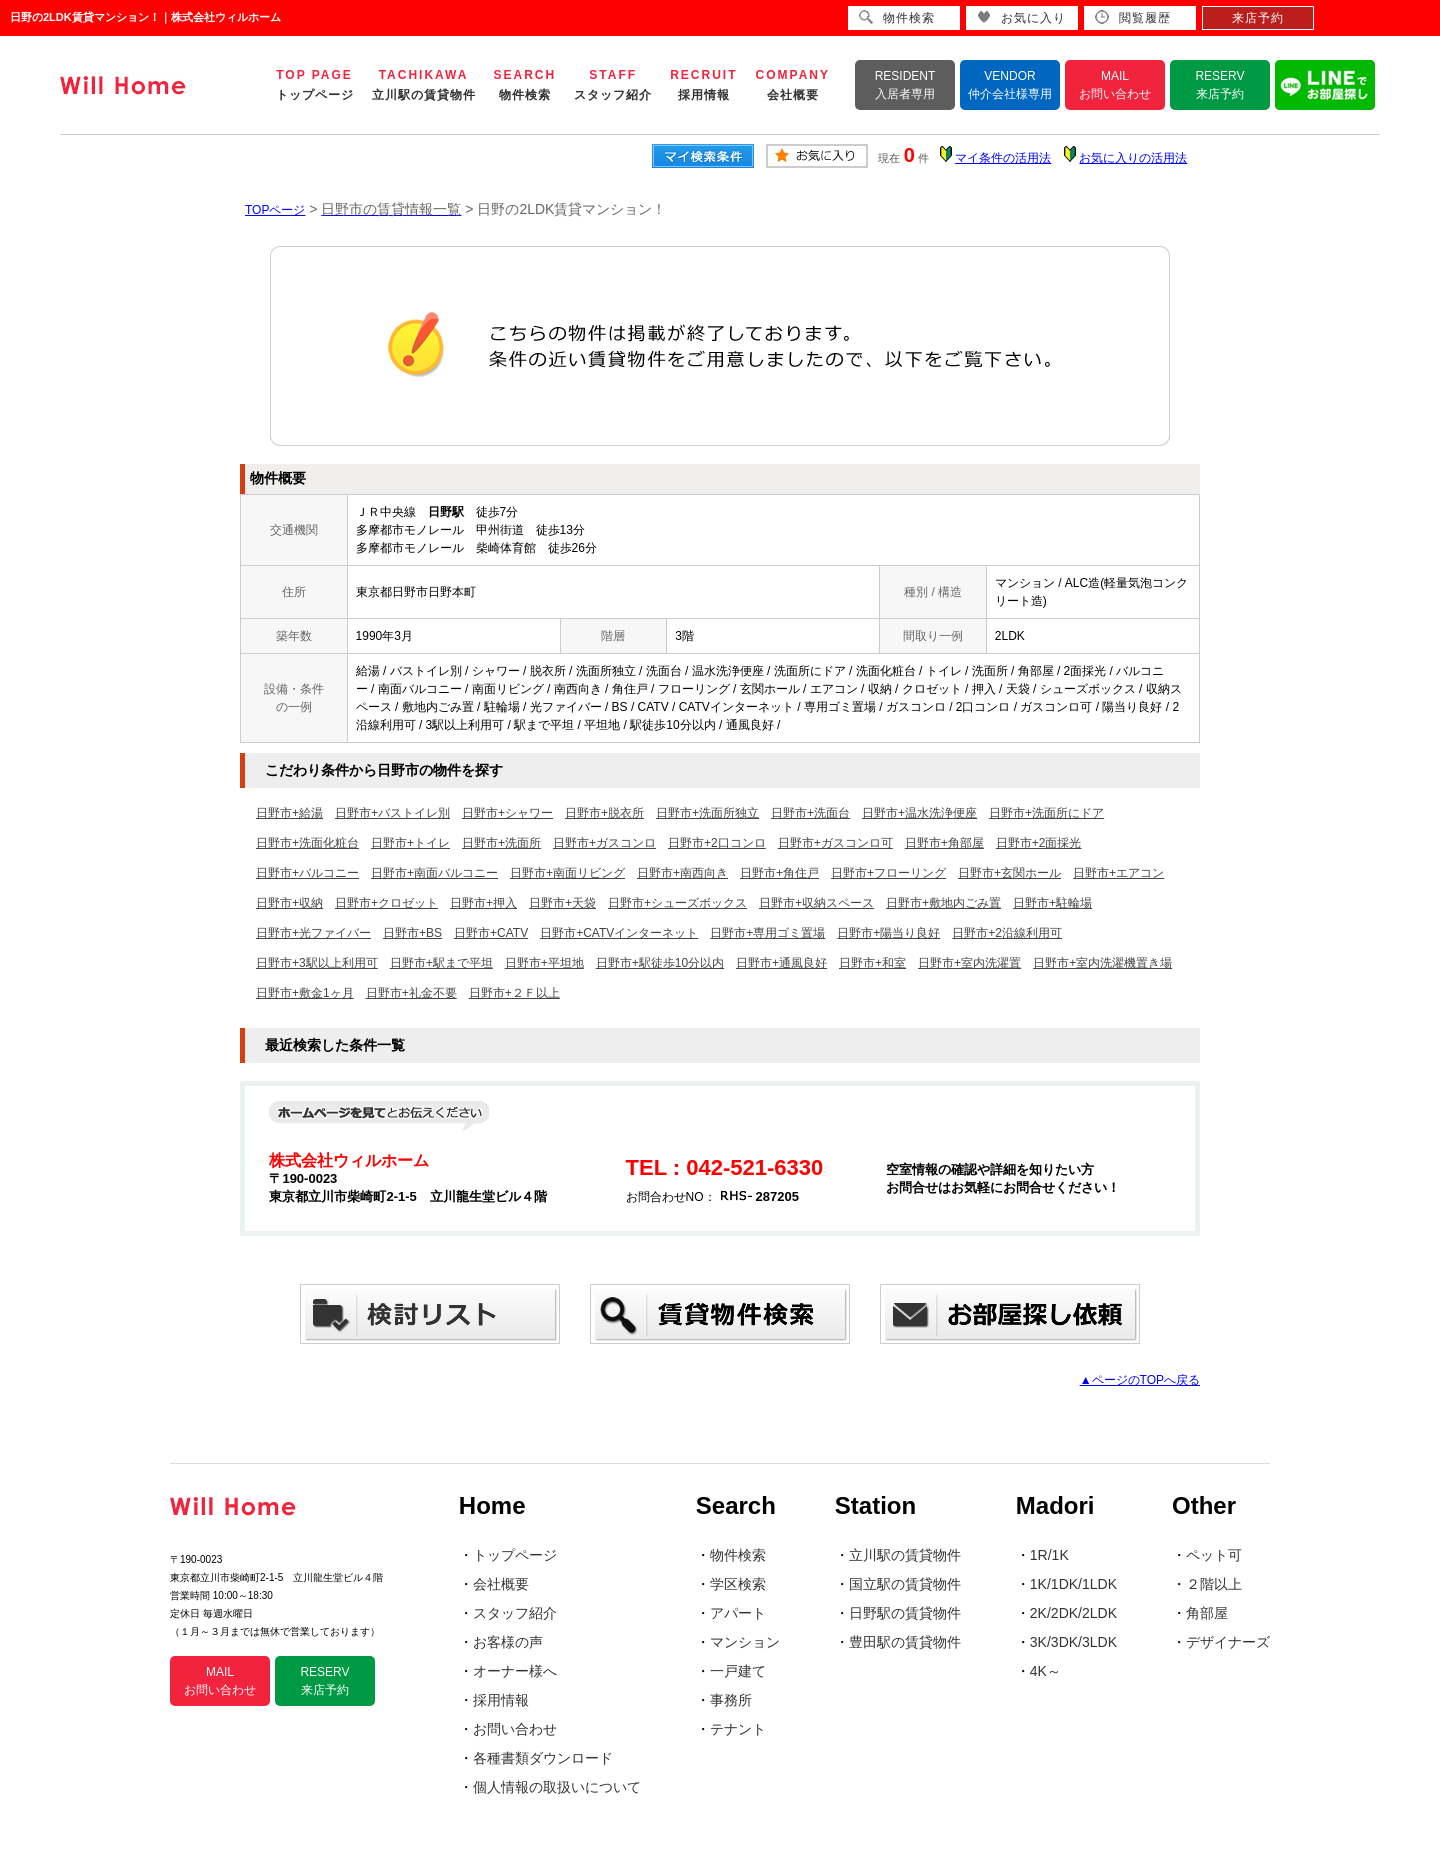 The width and height of the screenshot is (1440, 1859). I want to click on 日野市+押入, so click(483, 903).